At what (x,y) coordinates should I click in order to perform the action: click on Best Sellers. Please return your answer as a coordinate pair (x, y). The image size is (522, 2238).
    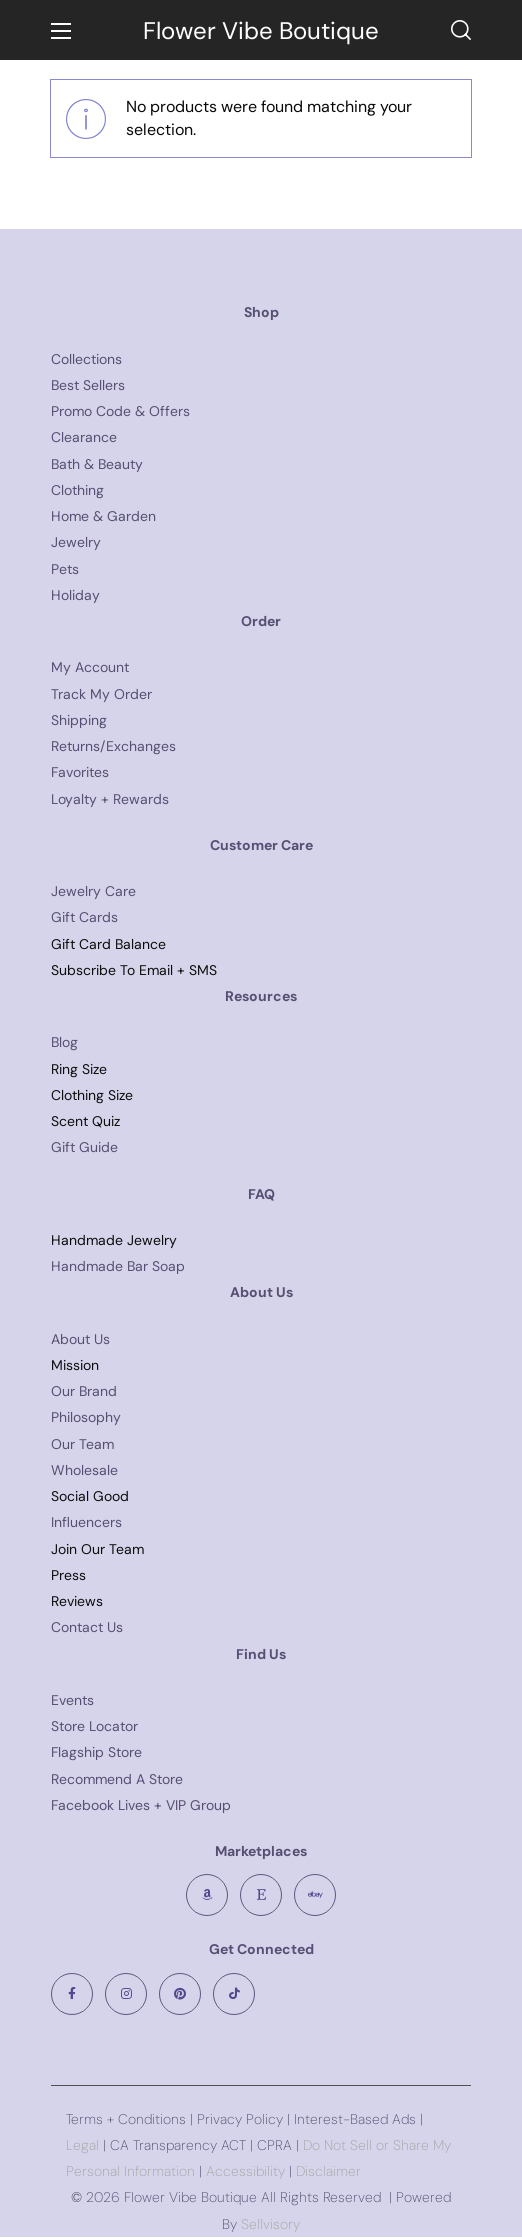
    Looking at the image, I should click on (88, 385).